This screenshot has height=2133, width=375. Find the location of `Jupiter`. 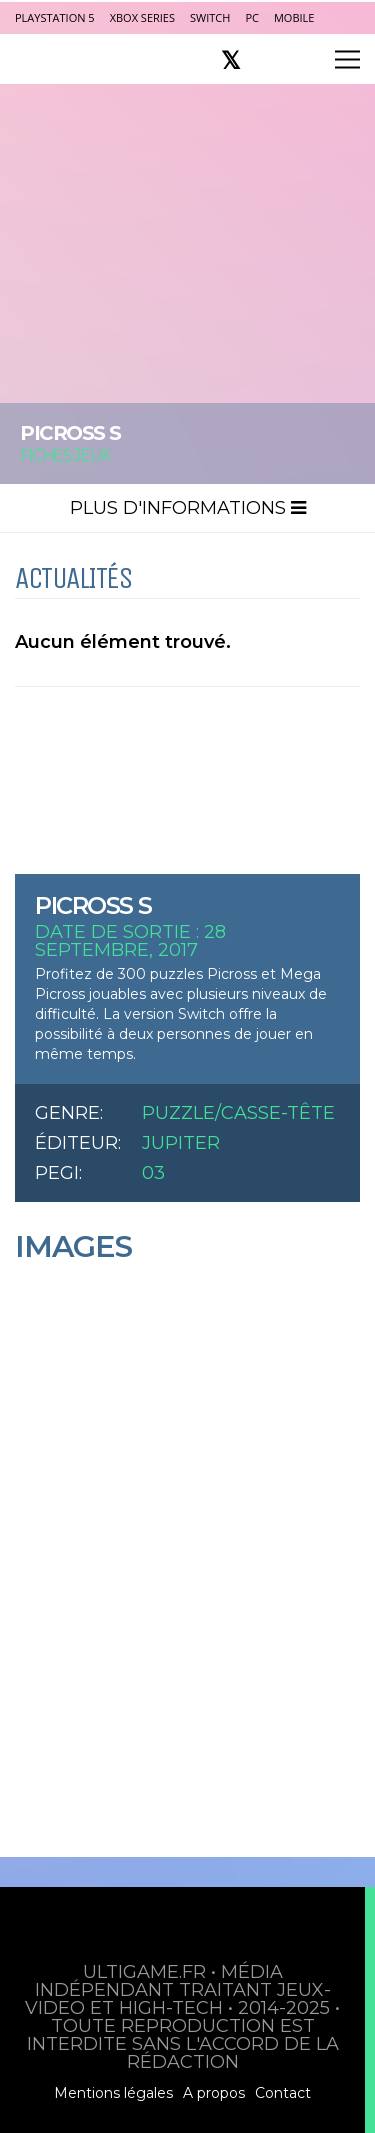

Jupiter is located at coordinates (181, 1143).